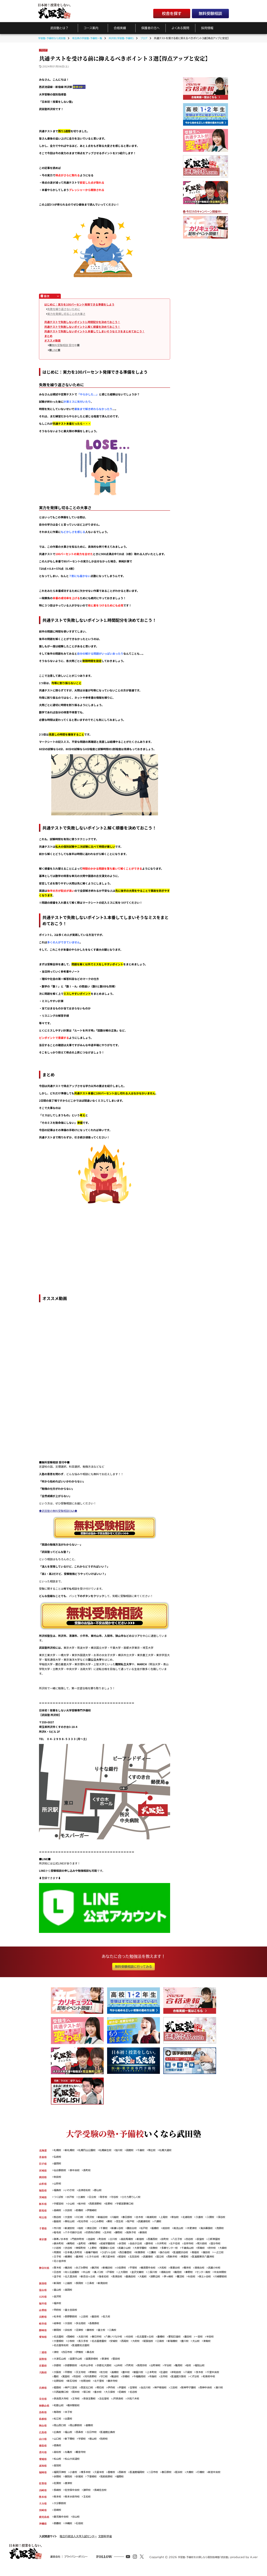 The width and height of the screenshot is (267, 2576). What do you see at coordinates (91, 2385) in the screenshot?
I see `河内長野校` at bounding box center [91, 2385].